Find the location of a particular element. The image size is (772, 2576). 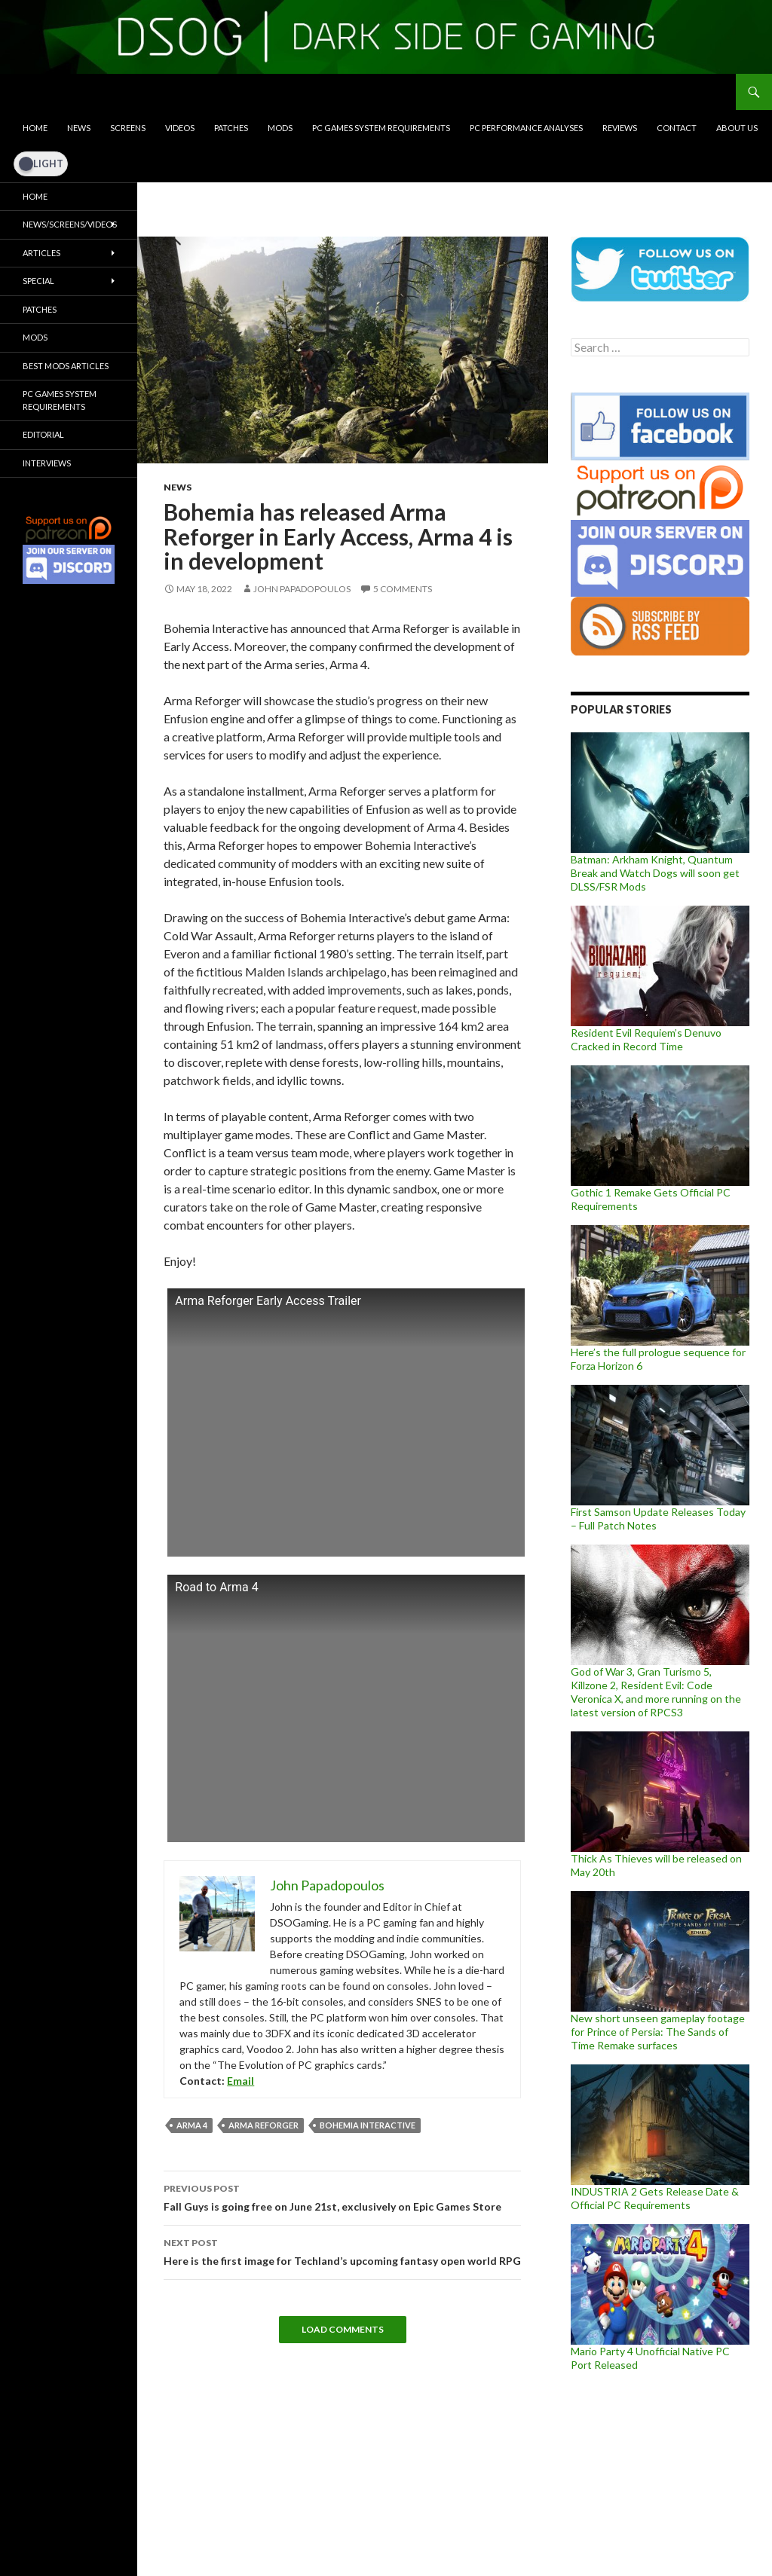

Arma 4 is located at coordinates (191, 2125).